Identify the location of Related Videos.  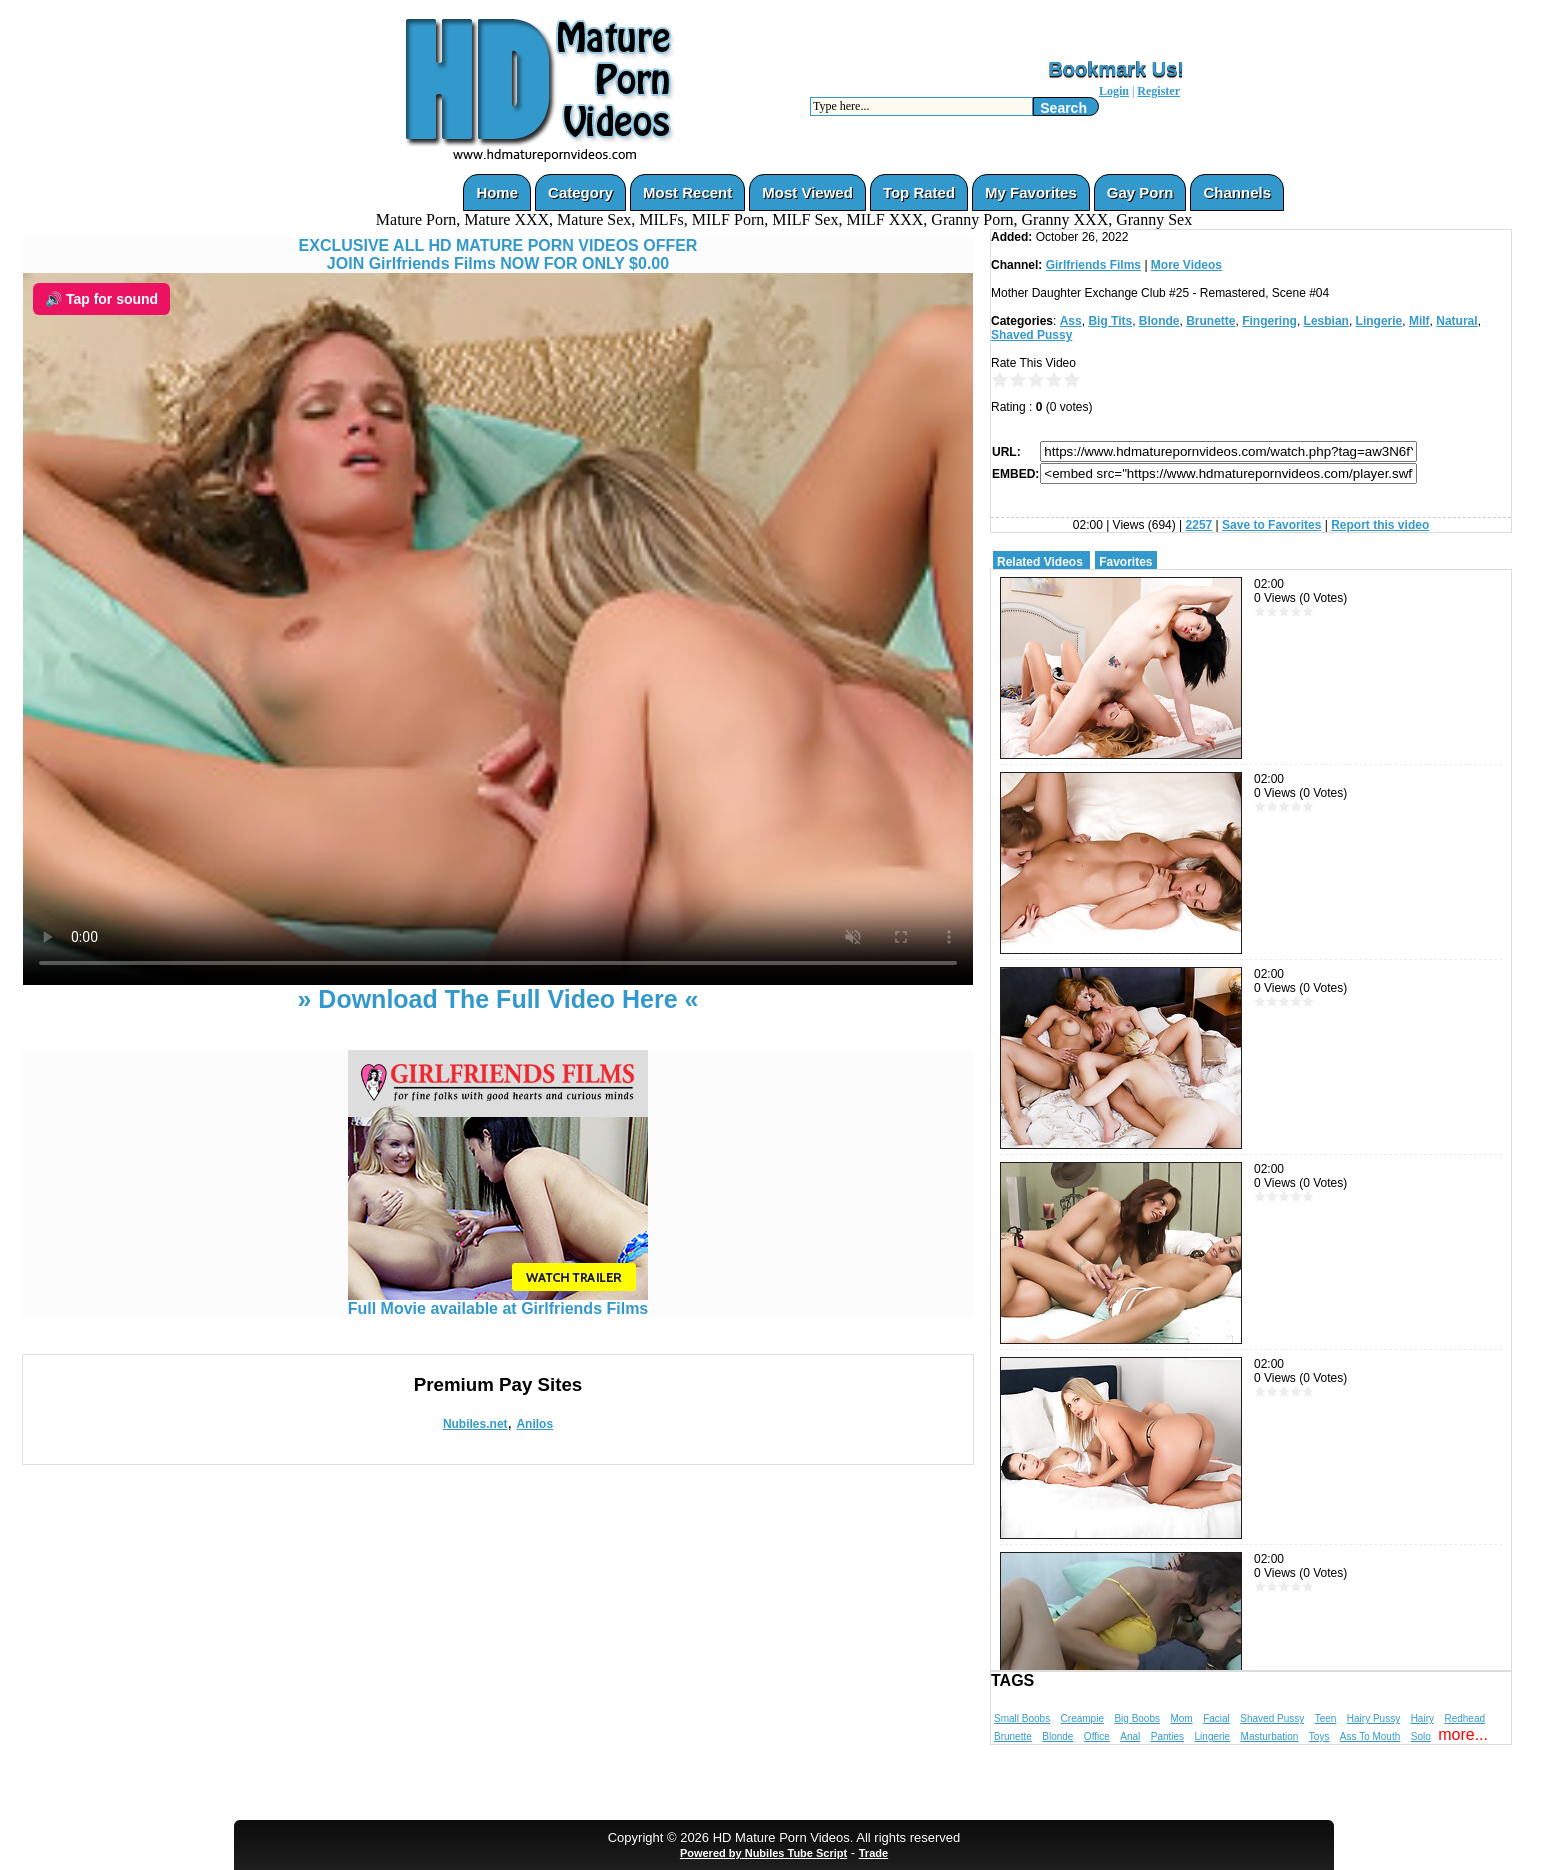
(1040, 562).